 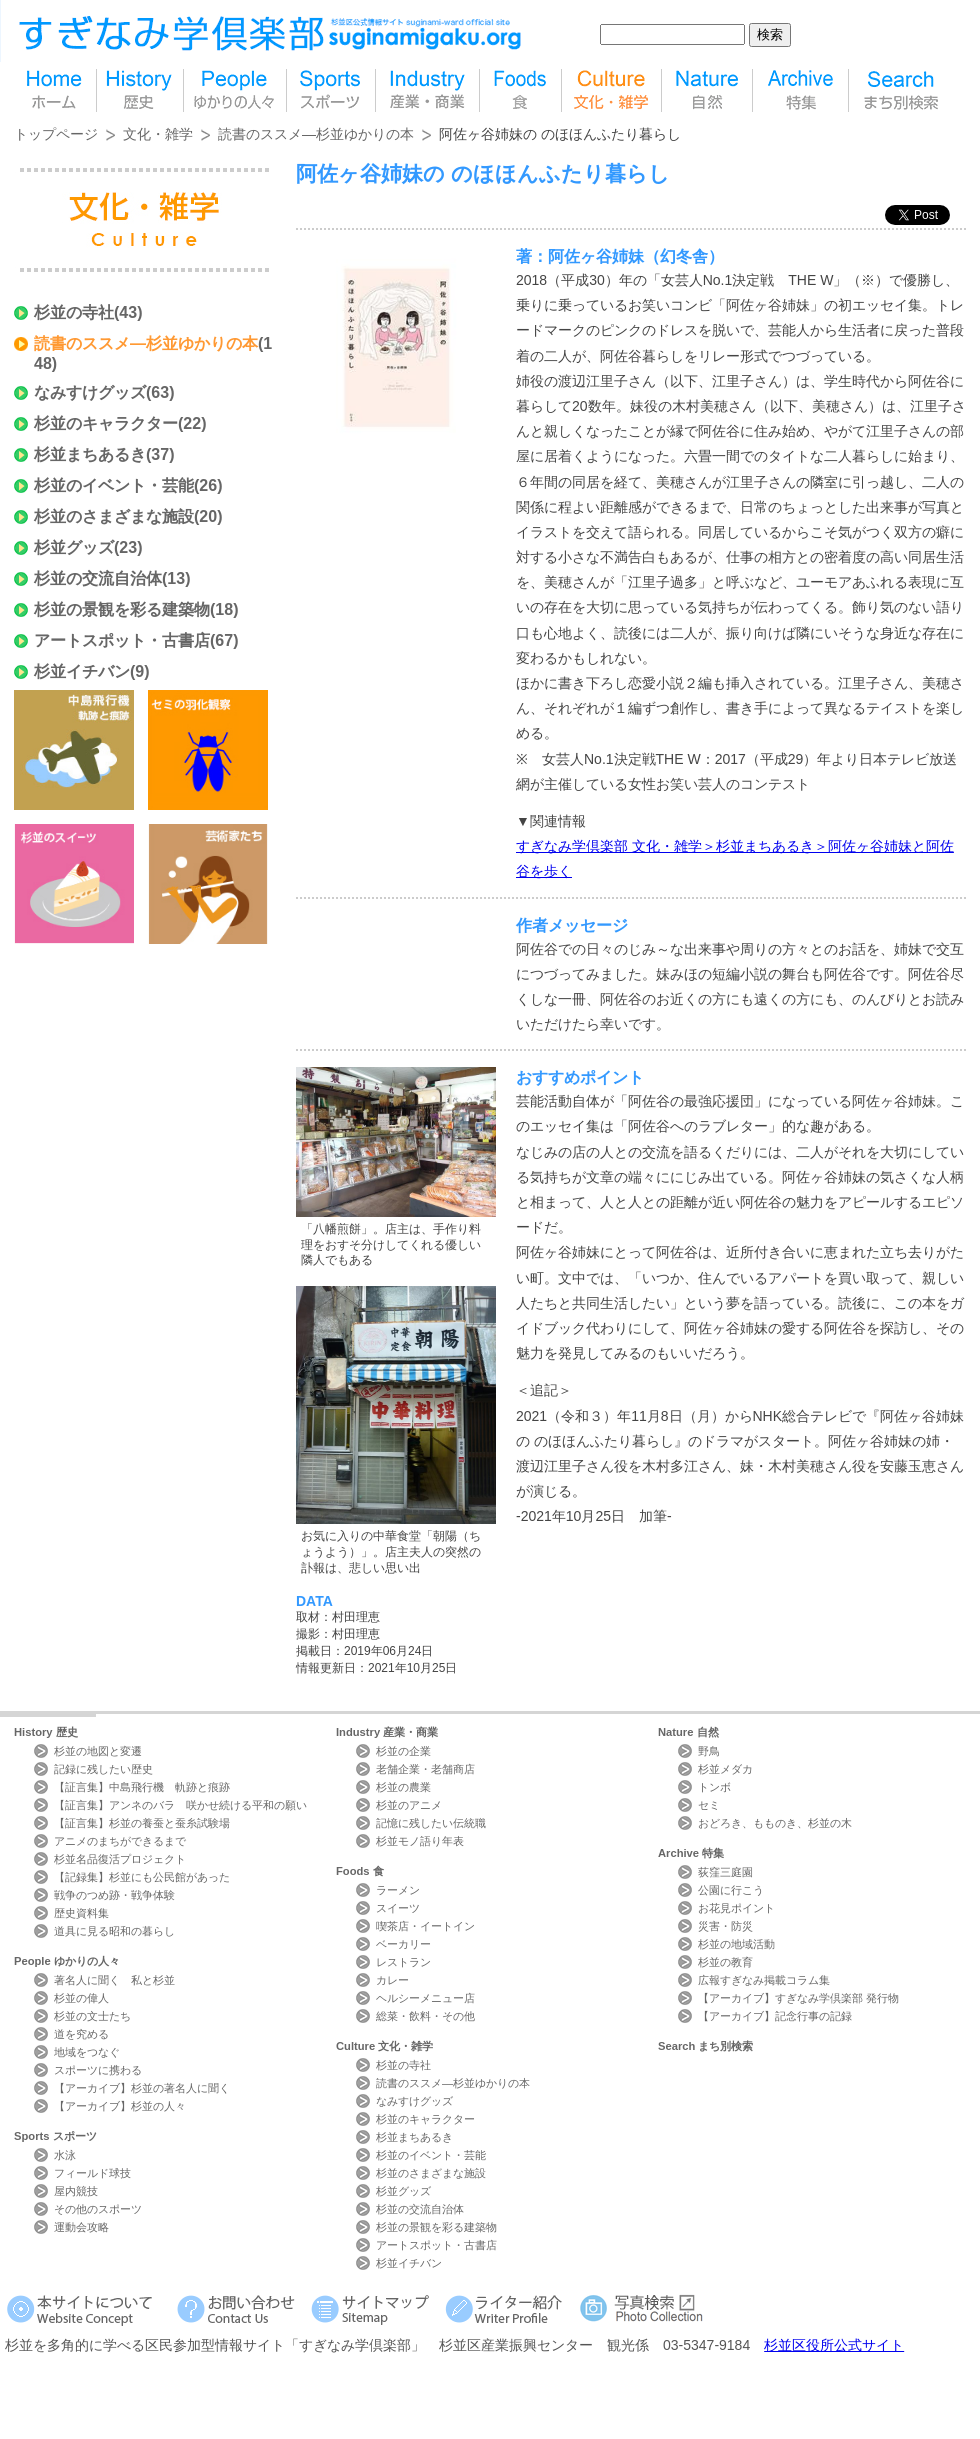 What do you see at coordinates (709, 1805) in the screenshot?
I see `セミ` at bounding box center [709, 1805].